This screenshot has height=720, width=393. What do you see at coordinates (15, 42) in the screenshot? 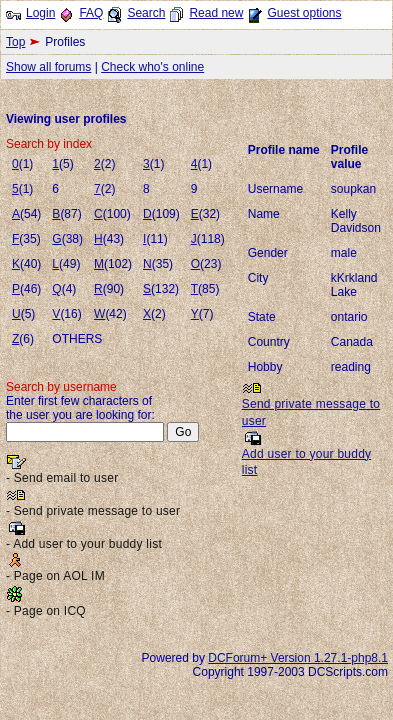
I see `Top` at bounding box center [15, 42].